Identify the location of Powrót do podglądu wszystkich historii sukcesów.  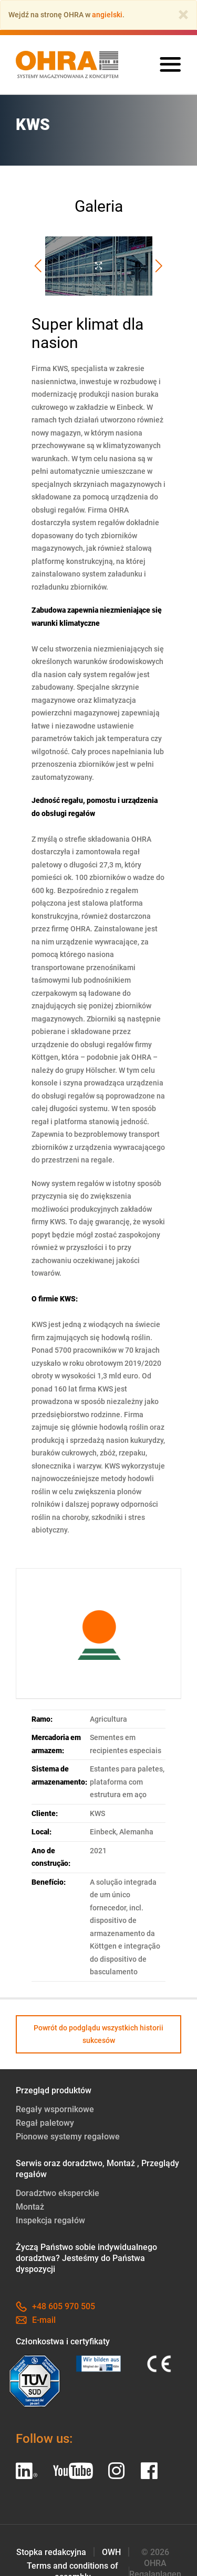
(98, 2034).